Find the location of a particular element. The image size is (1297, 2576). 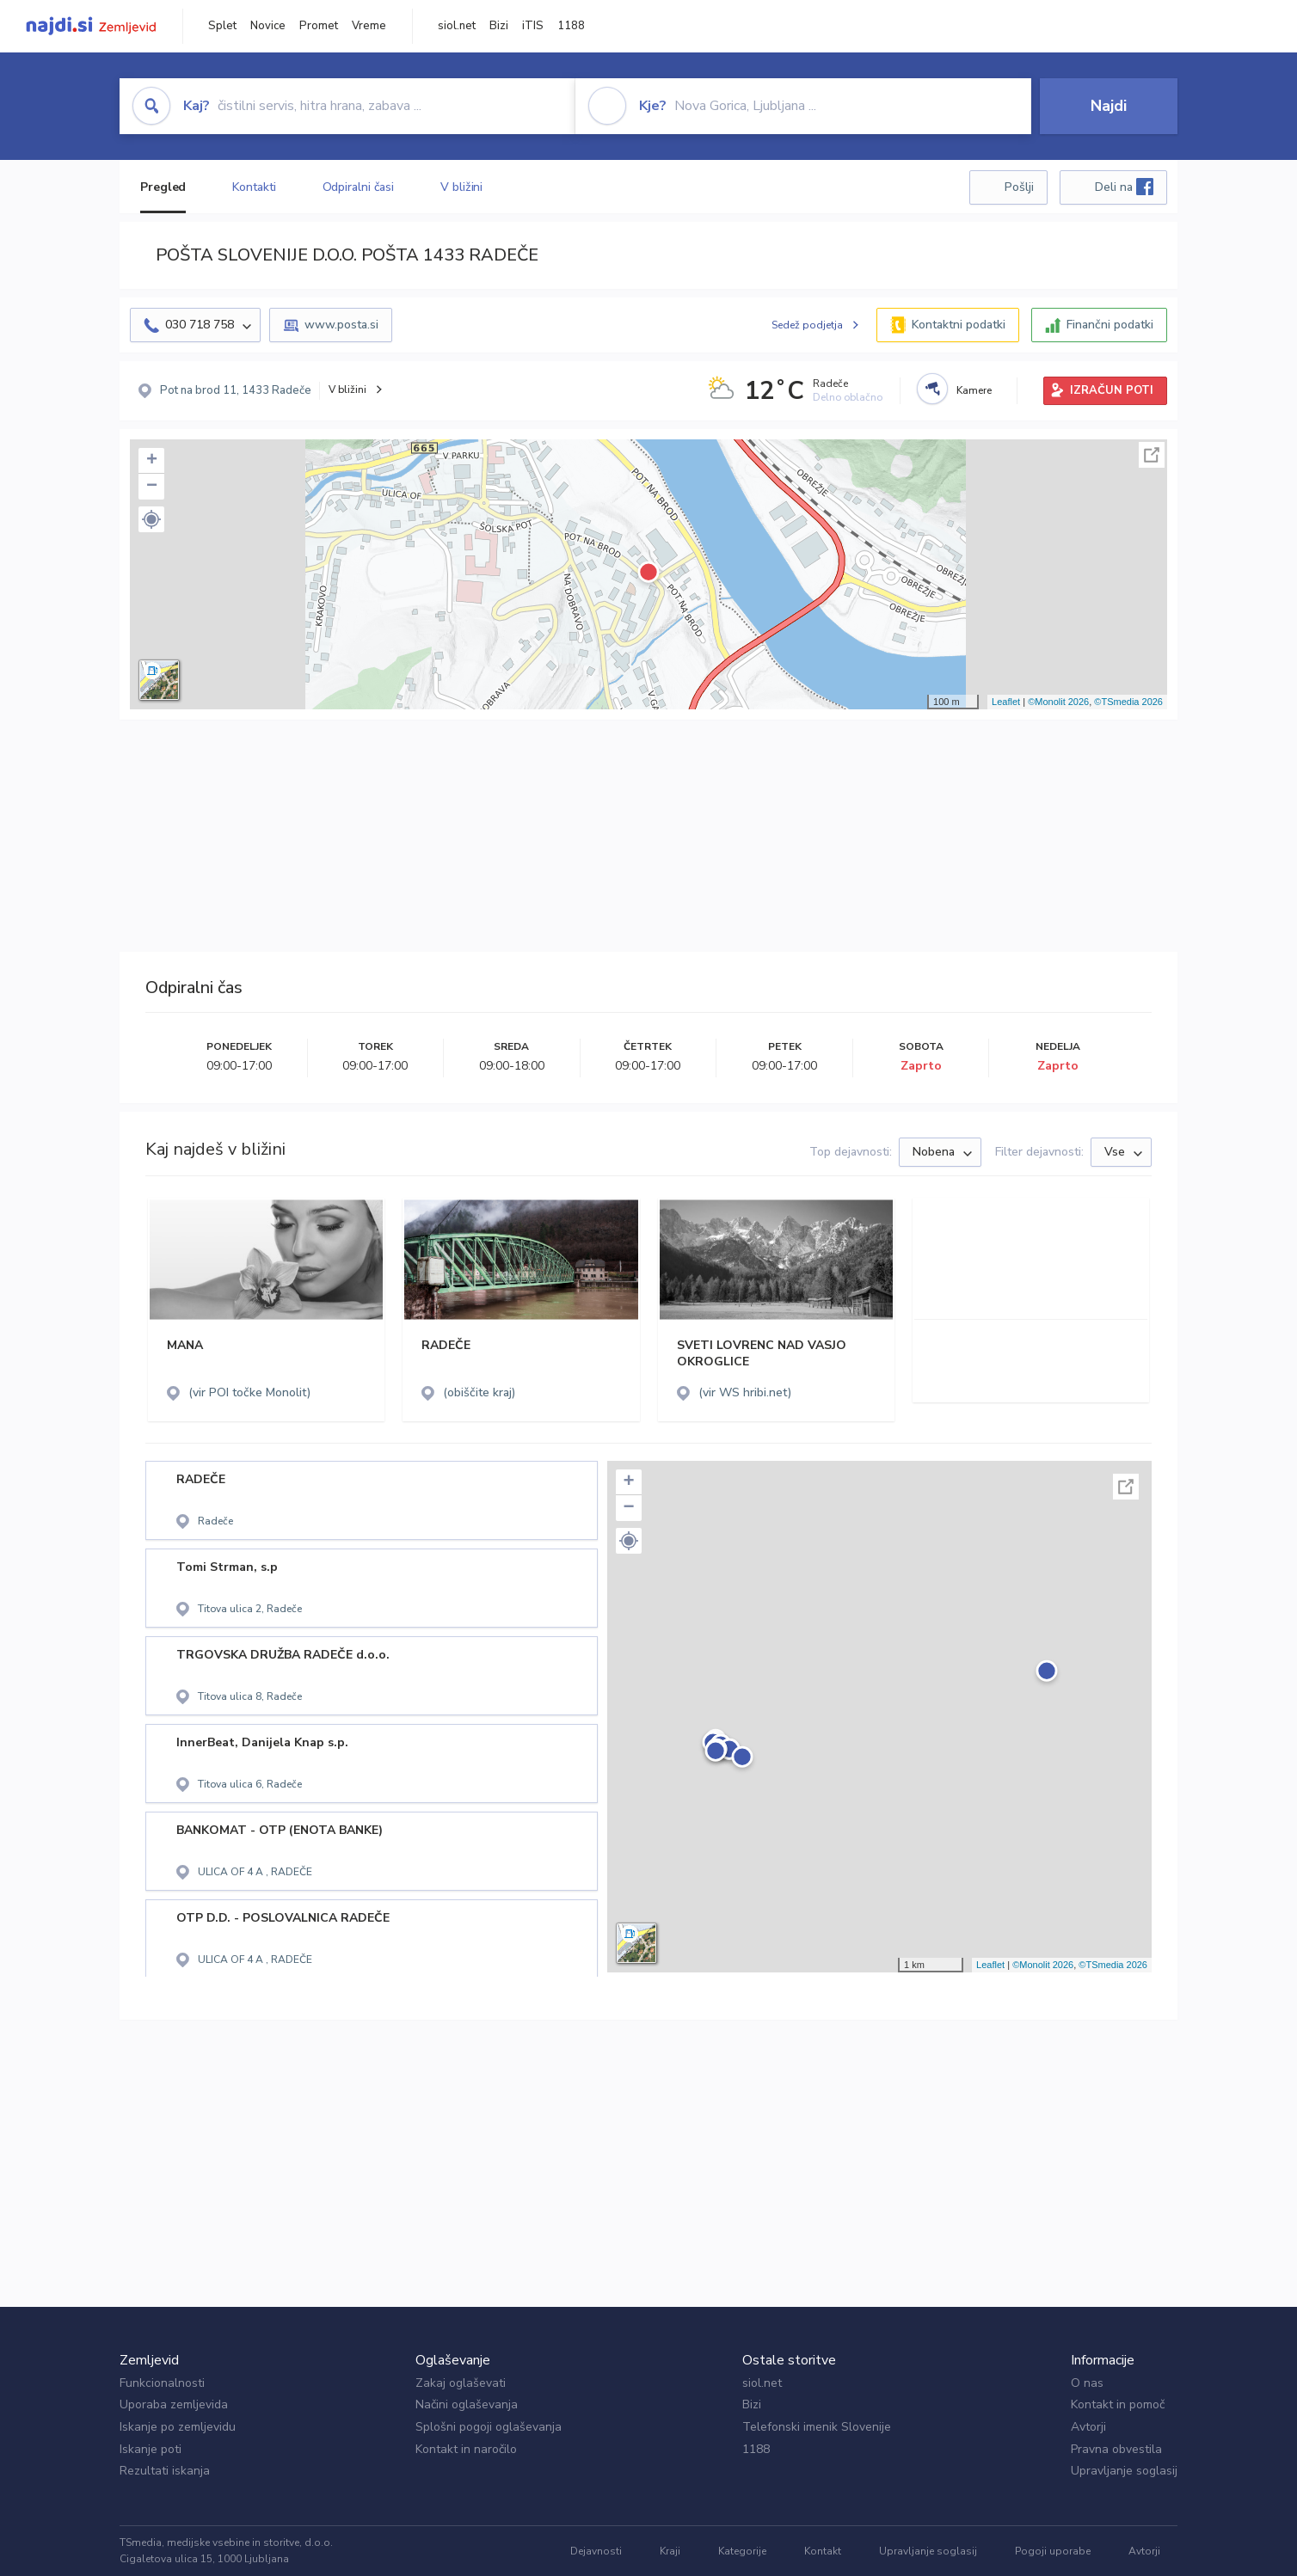

Leaflet is located at coordinates (1006, 701).